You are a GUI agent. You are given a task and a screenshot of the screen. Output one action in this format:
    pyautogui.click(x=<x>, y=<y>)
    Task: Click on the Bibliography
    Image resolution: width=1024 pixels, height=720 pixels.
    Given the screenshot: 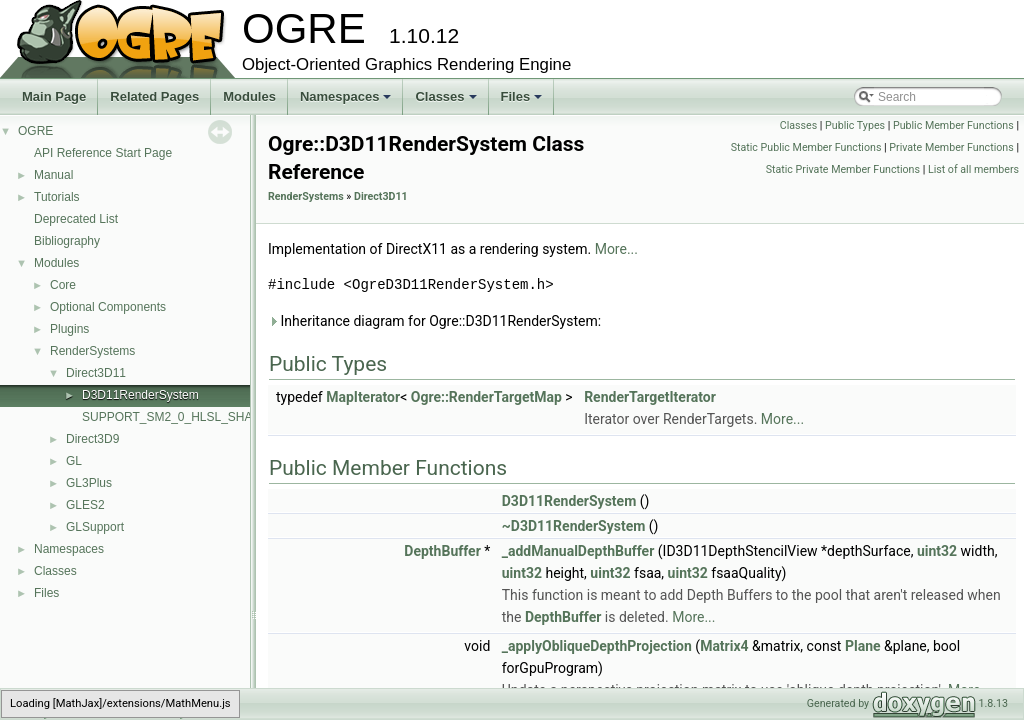 What is the action you would take?
    pyautogui.click(x=67, y=241)
    